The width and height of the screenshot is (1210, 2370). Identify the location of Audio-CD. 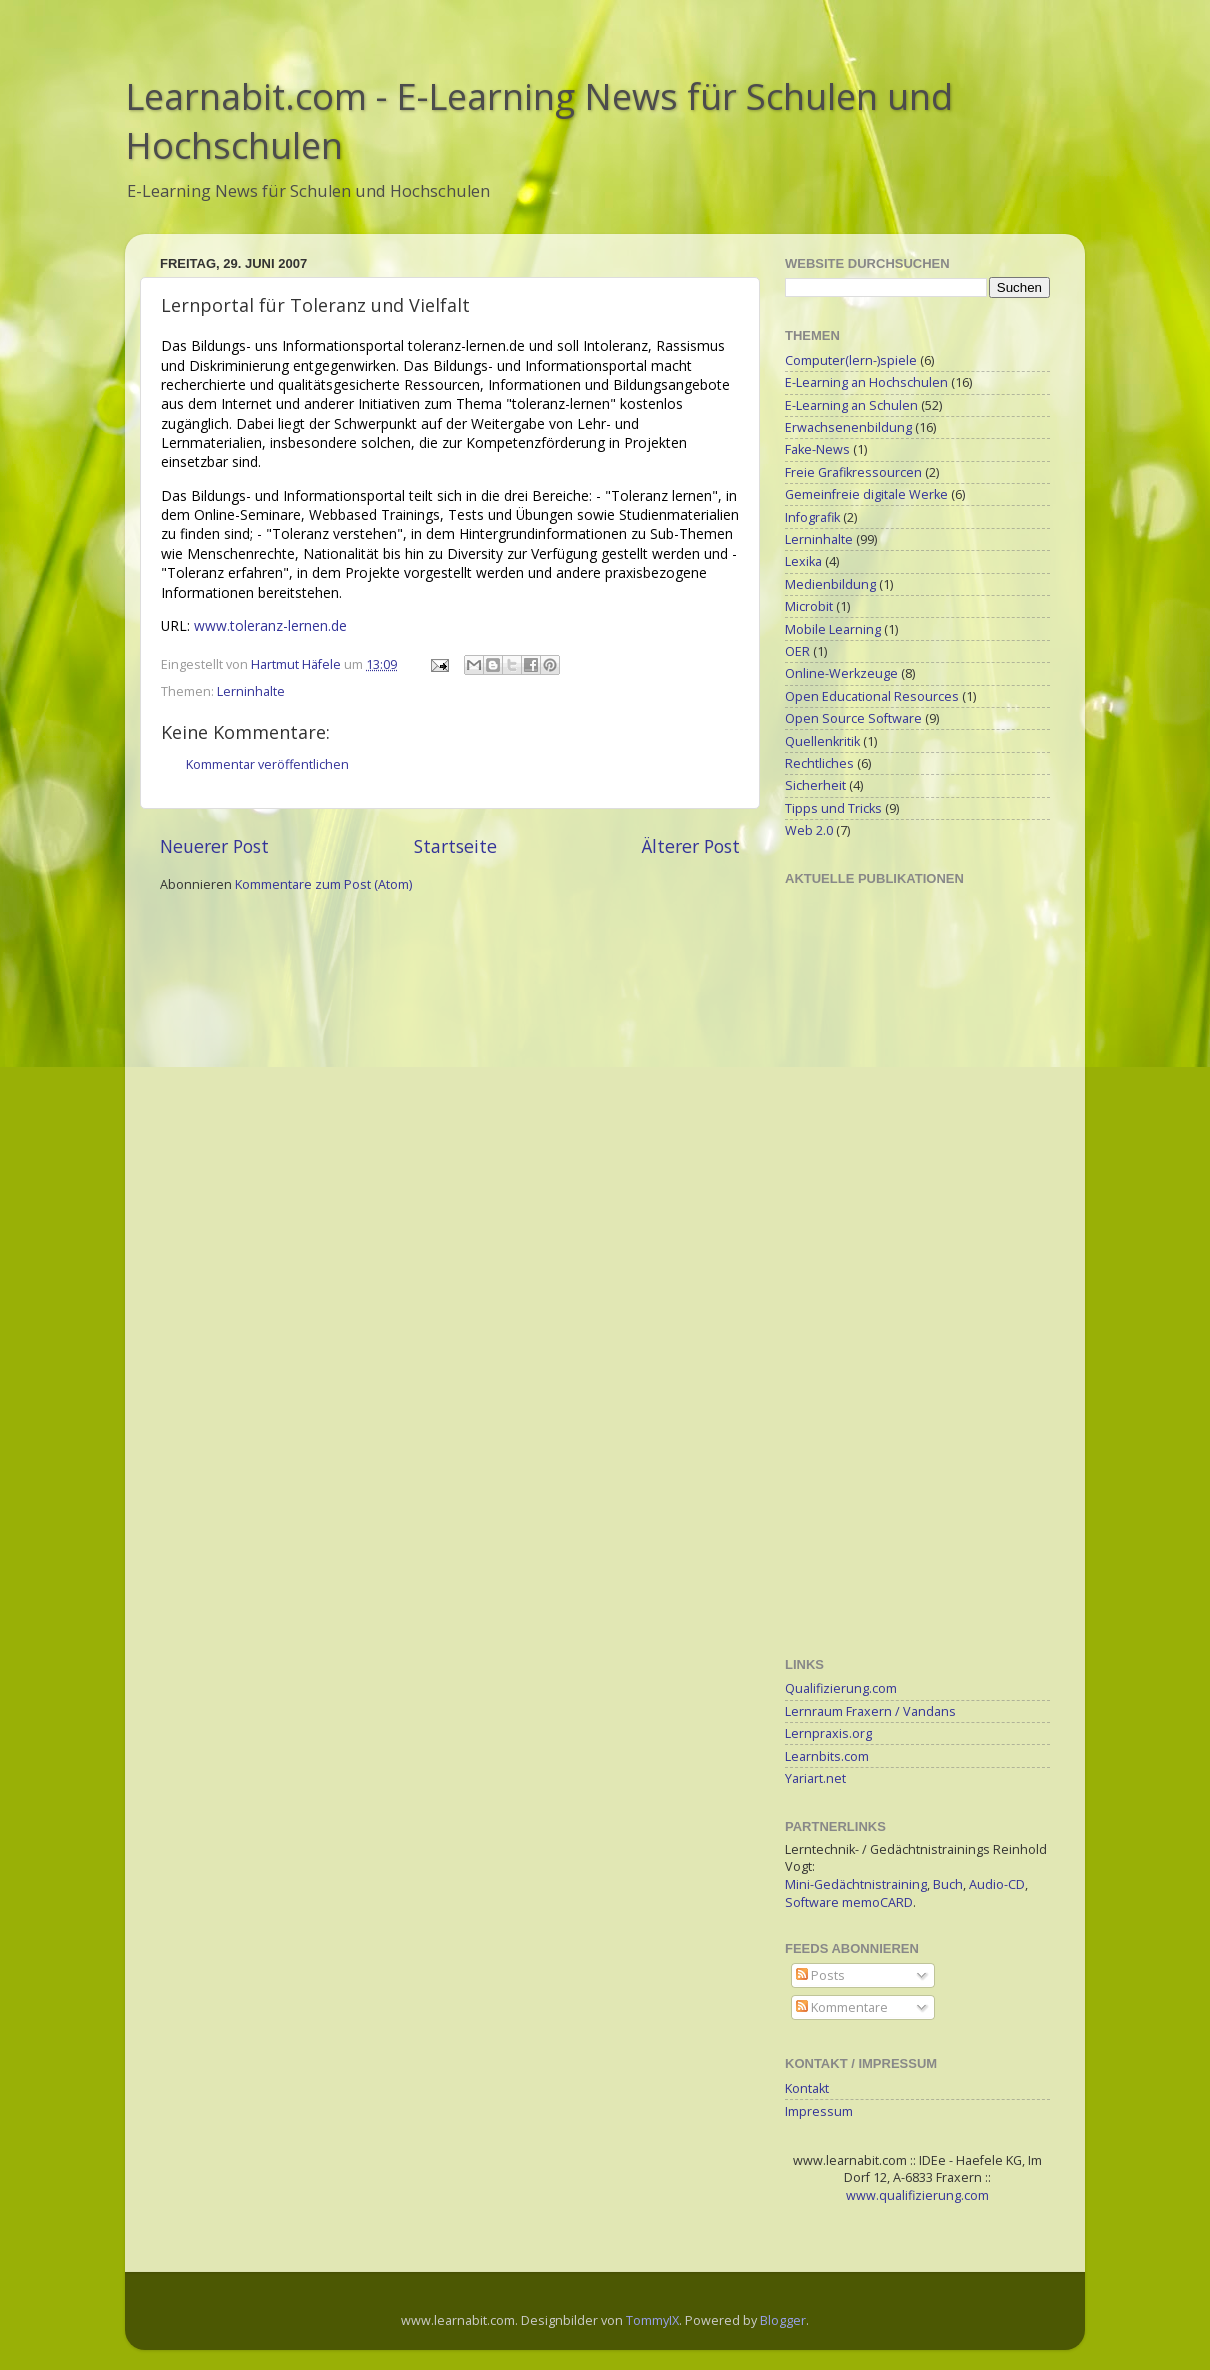
(997, 1884).